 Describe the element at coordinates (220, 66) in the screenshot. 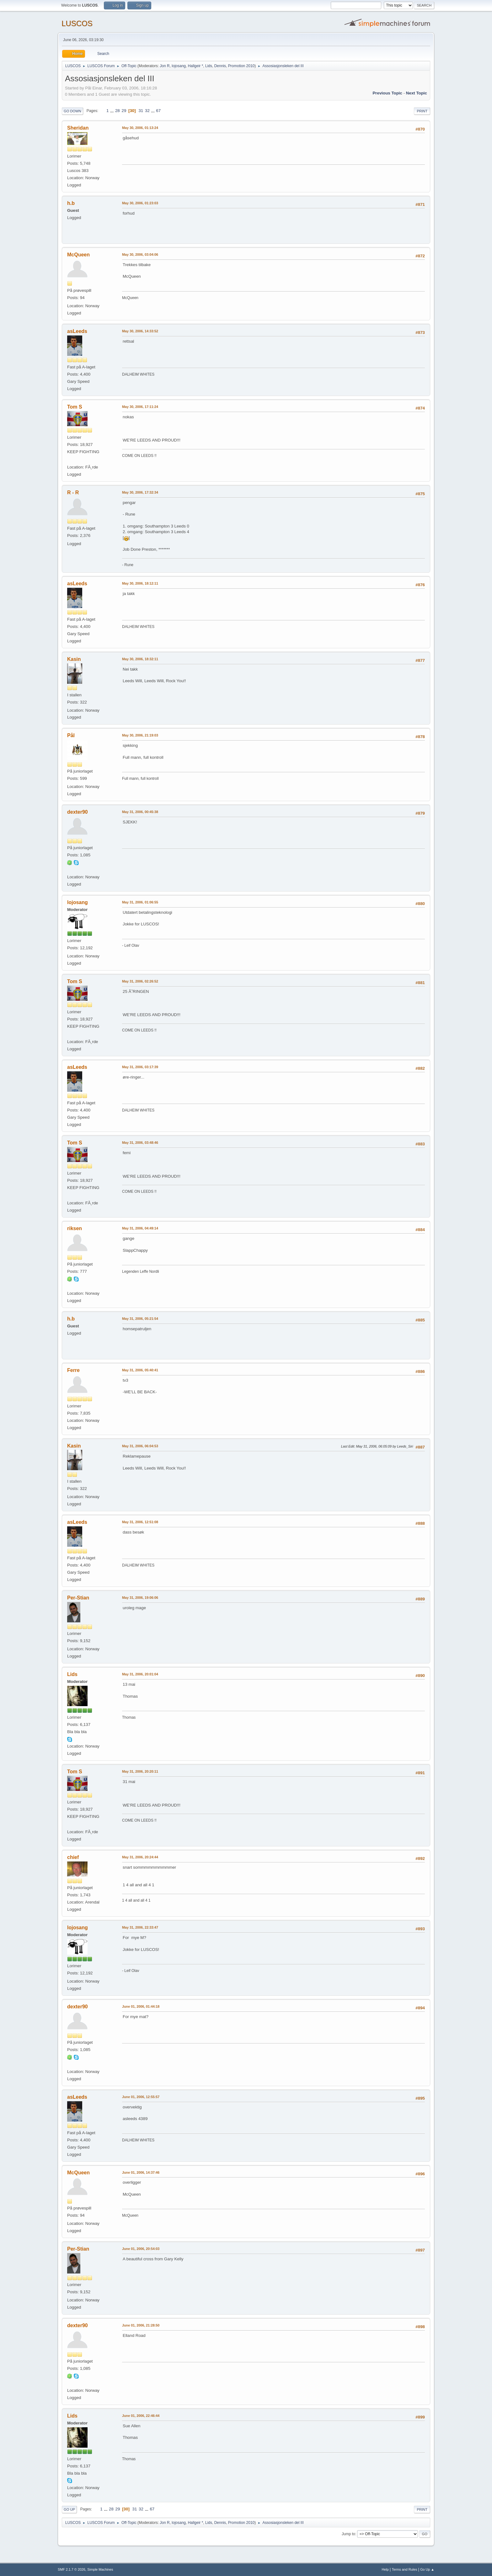

I see `Dennis` at that location.